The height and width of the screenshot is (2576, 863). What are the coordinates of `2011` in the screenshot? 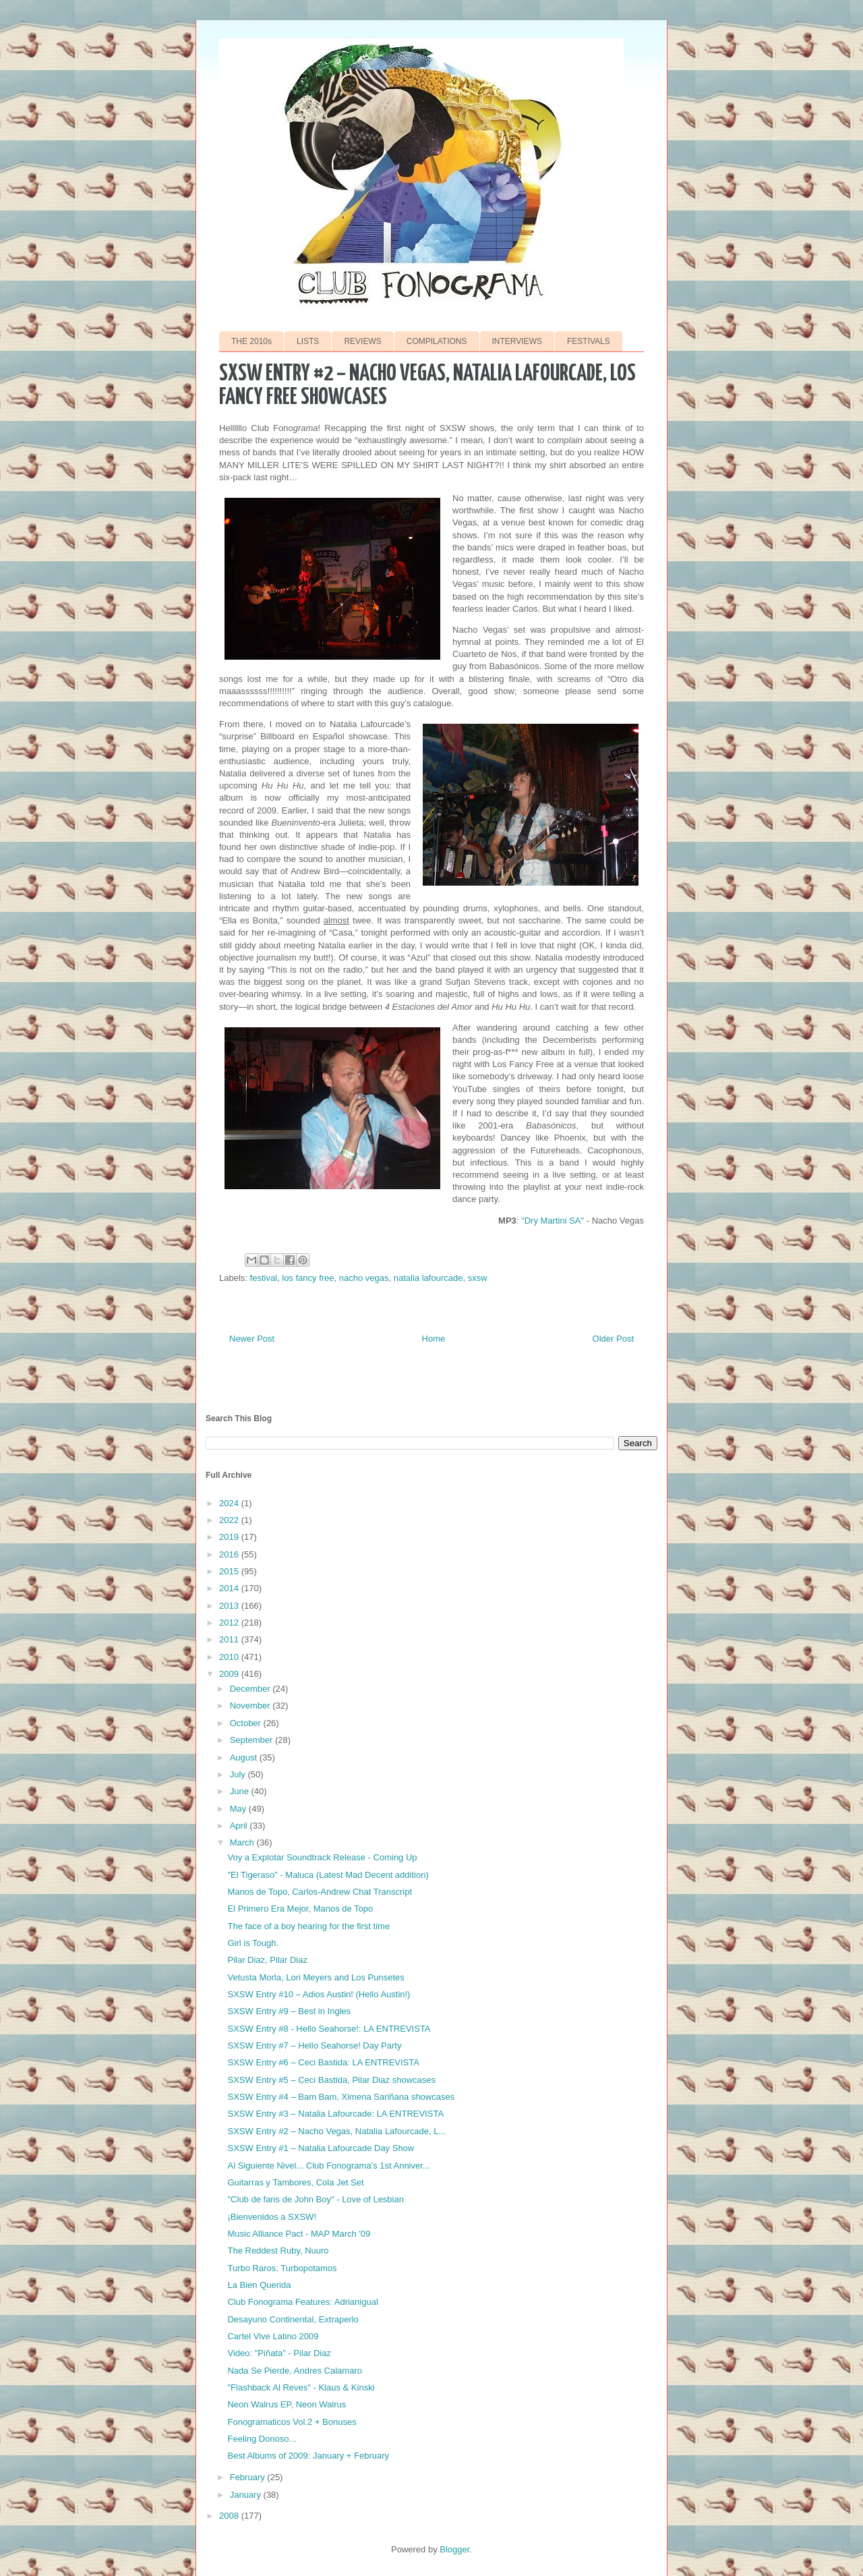 It's located at (230, 1639).